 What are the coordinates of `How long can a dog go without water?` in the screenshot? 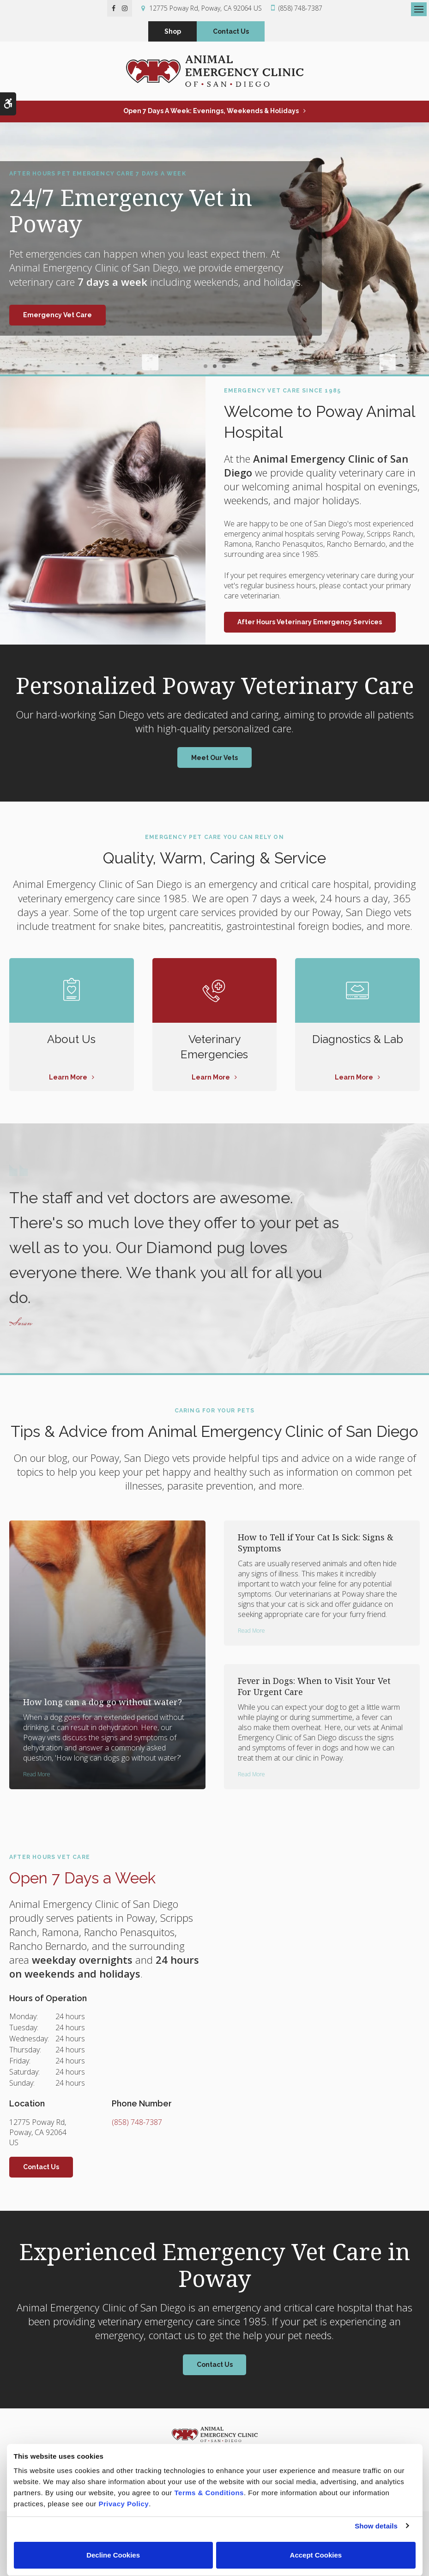 It's located at (102, 1704).